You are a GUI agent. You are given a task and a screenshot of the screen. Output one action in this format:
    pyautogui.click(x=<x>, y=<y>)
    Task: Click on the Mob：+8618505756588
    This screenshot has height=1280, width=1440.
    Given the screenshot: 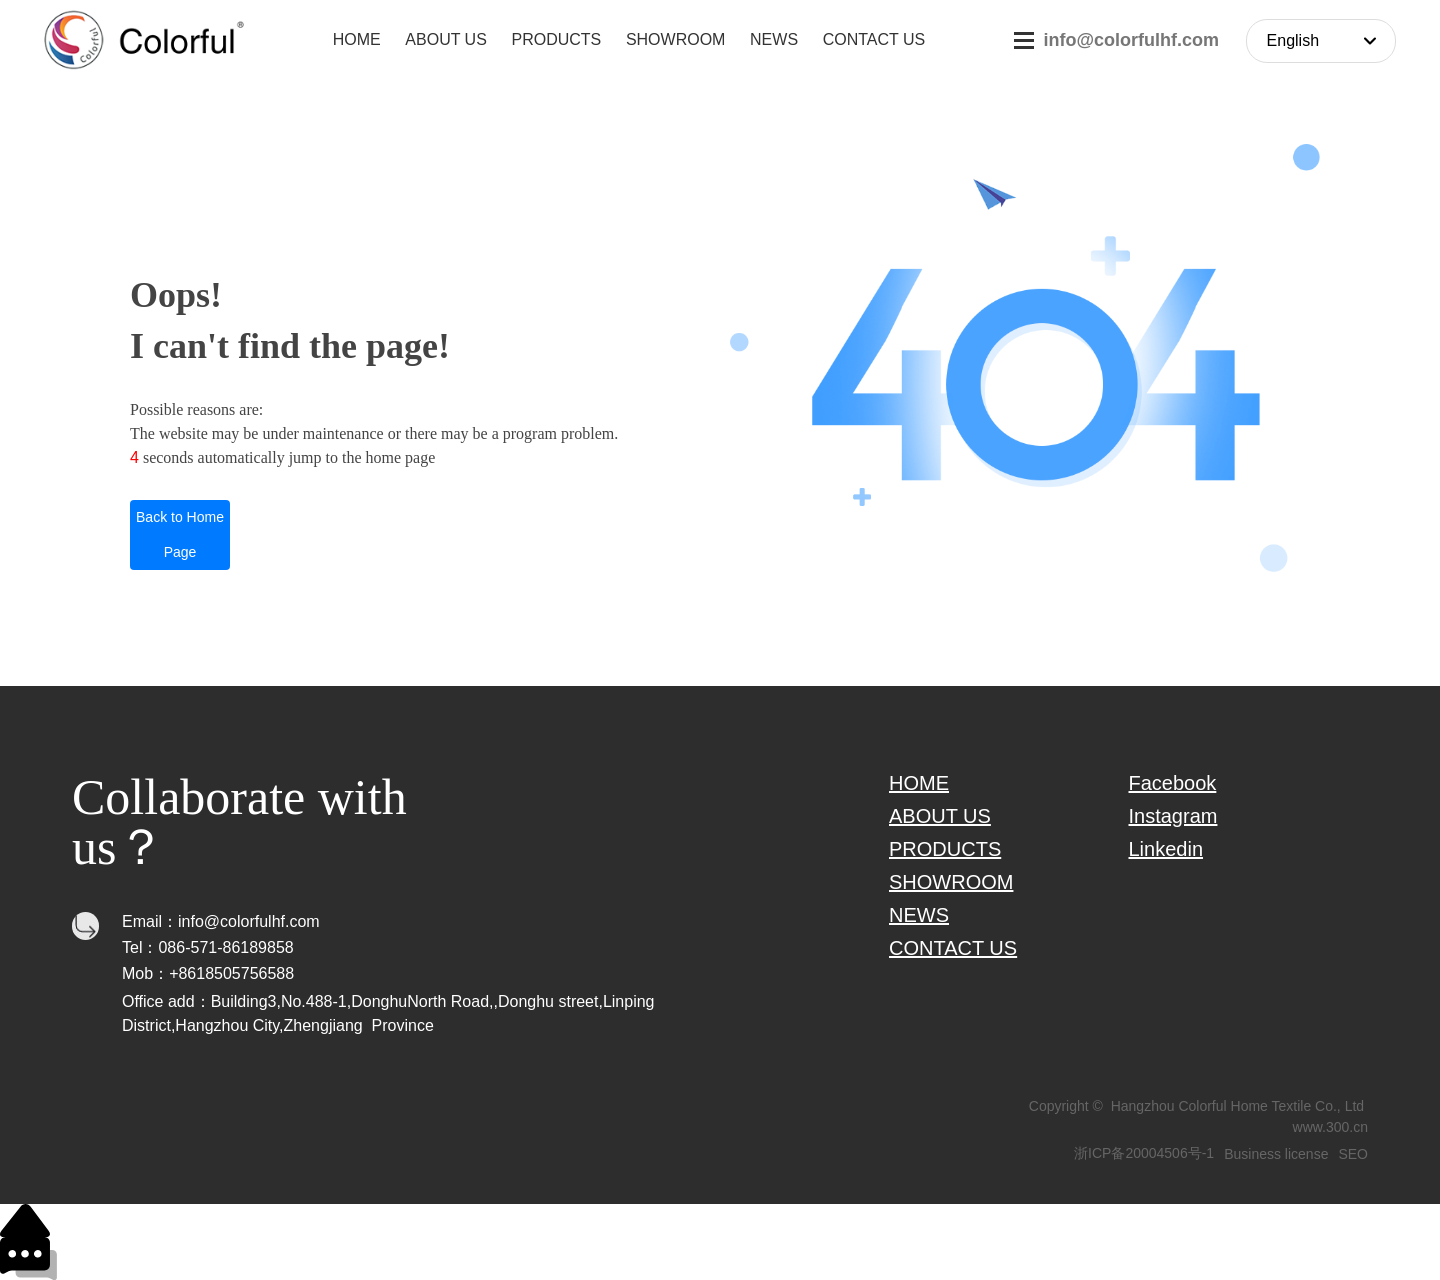 What is the action you would take?
    pyautogui.click(x=208, y=973)
    